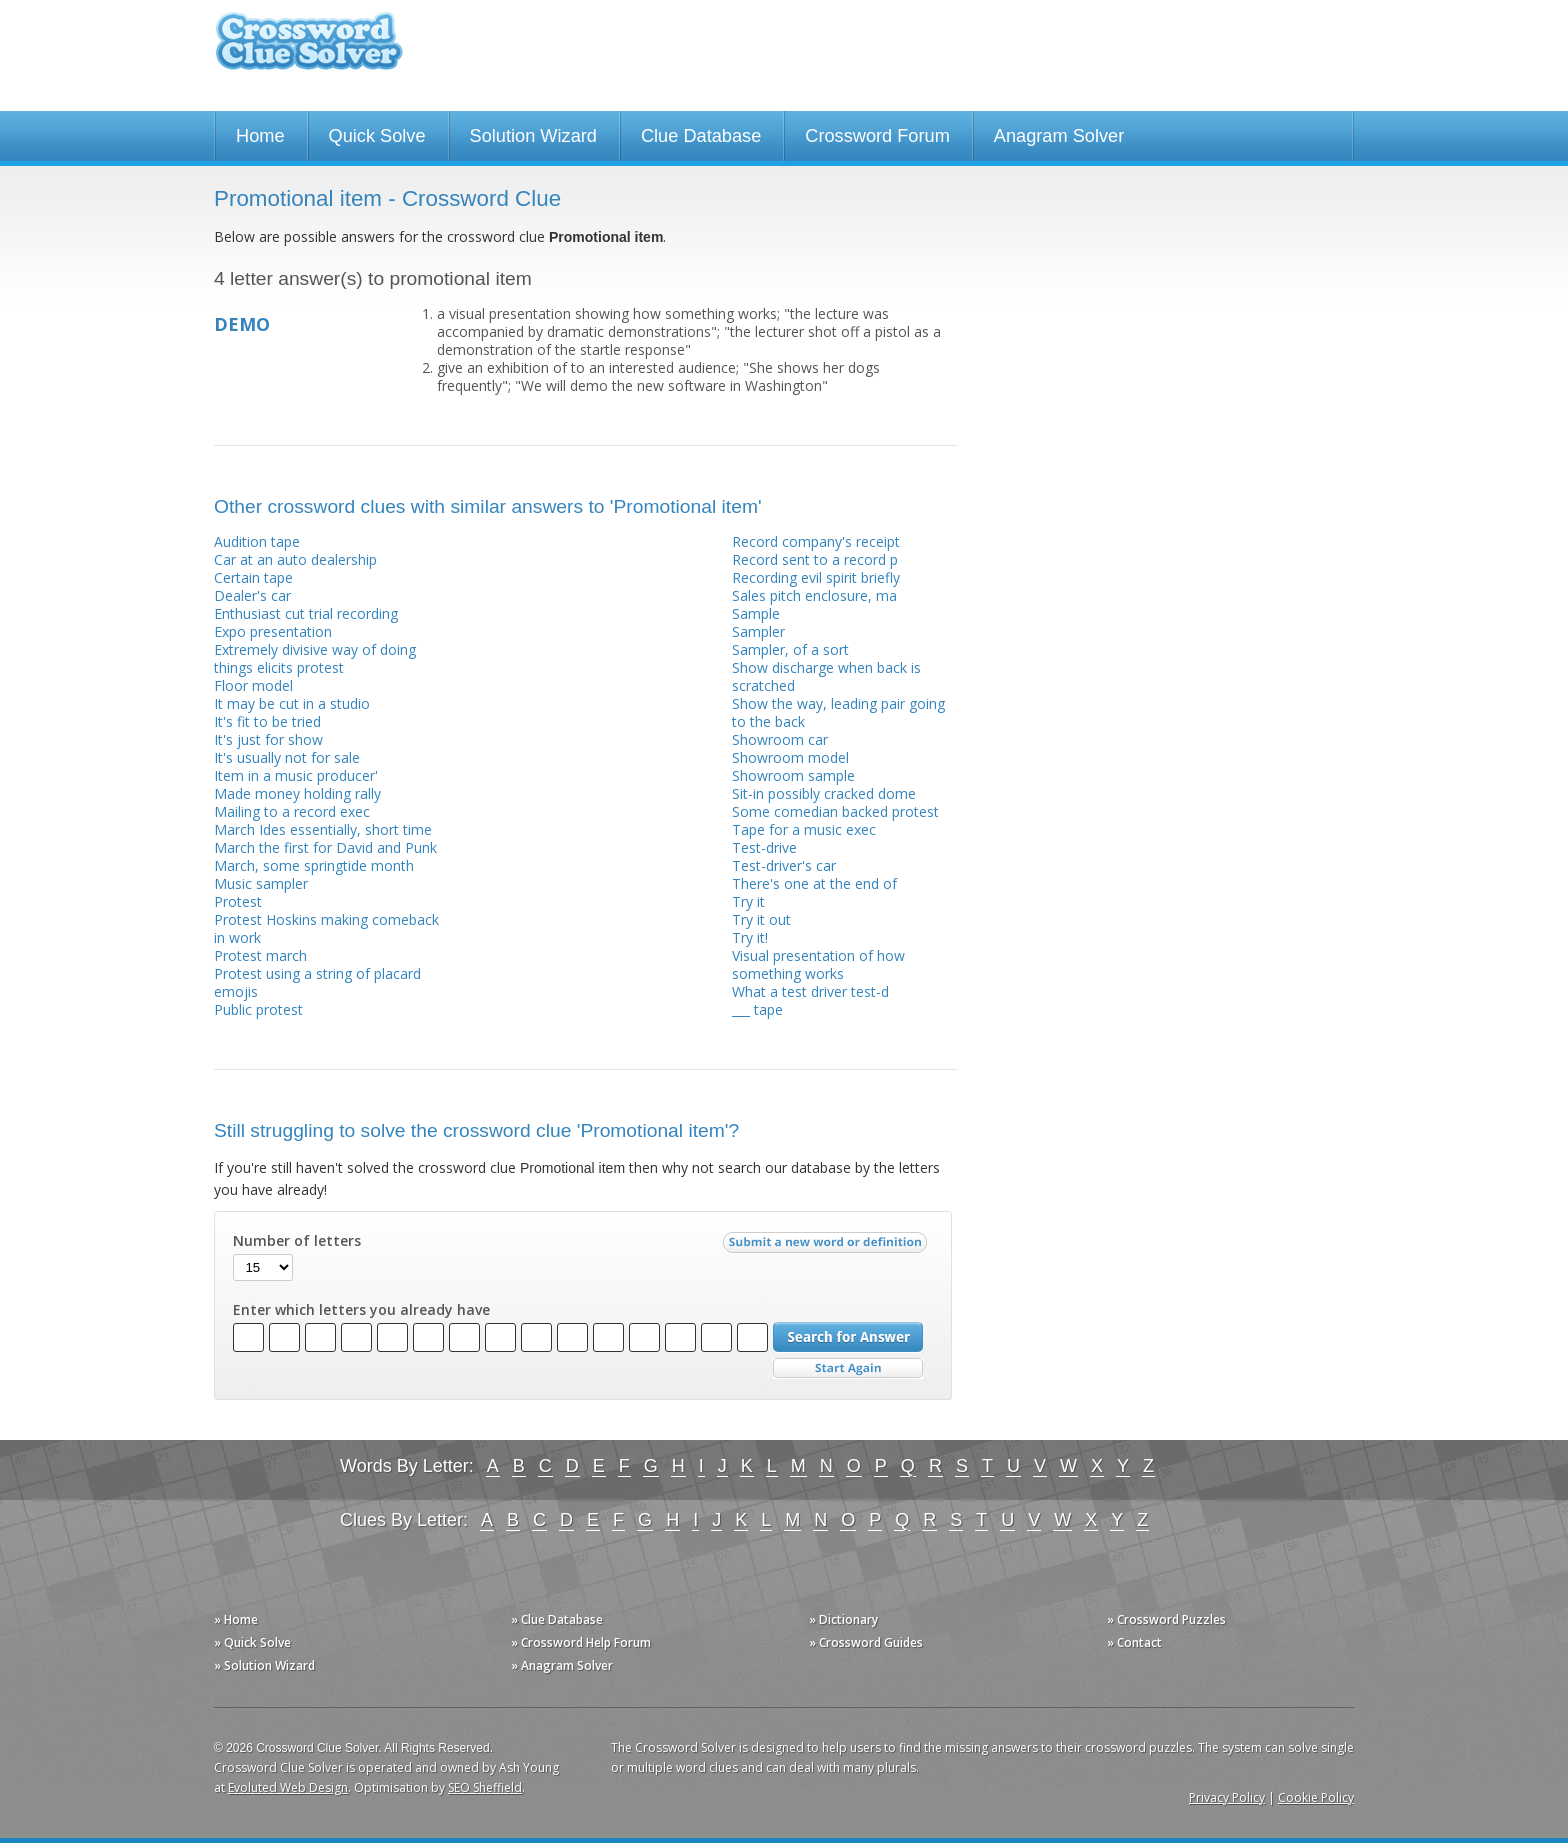  I want to click on Crossword Clue Solver - The Crossword Solver, so click(309, 50).